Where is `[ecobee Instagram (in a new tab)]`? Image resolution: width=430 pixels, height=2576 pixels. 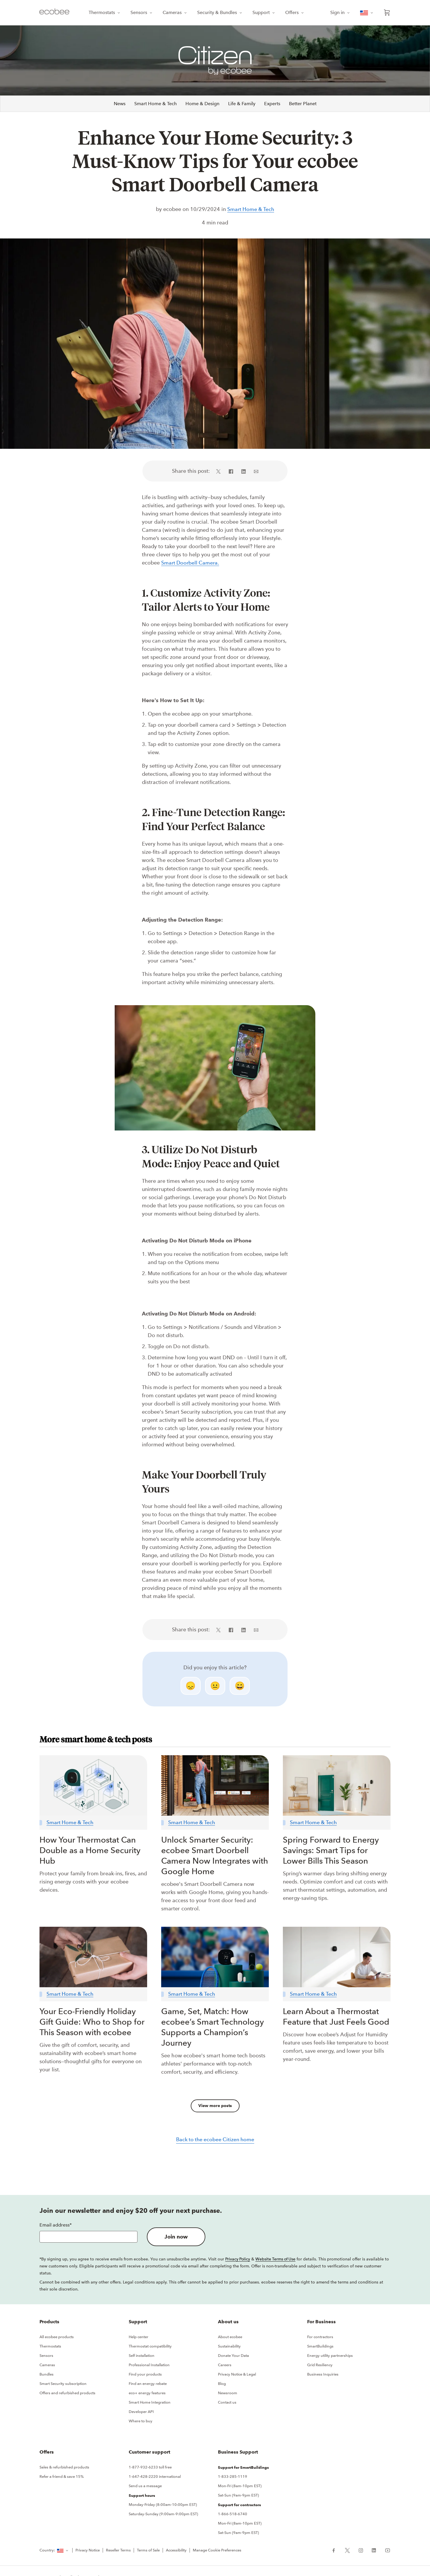
[ecobee Instagram (in a new tab)] is located at coordinates (360, 2551).